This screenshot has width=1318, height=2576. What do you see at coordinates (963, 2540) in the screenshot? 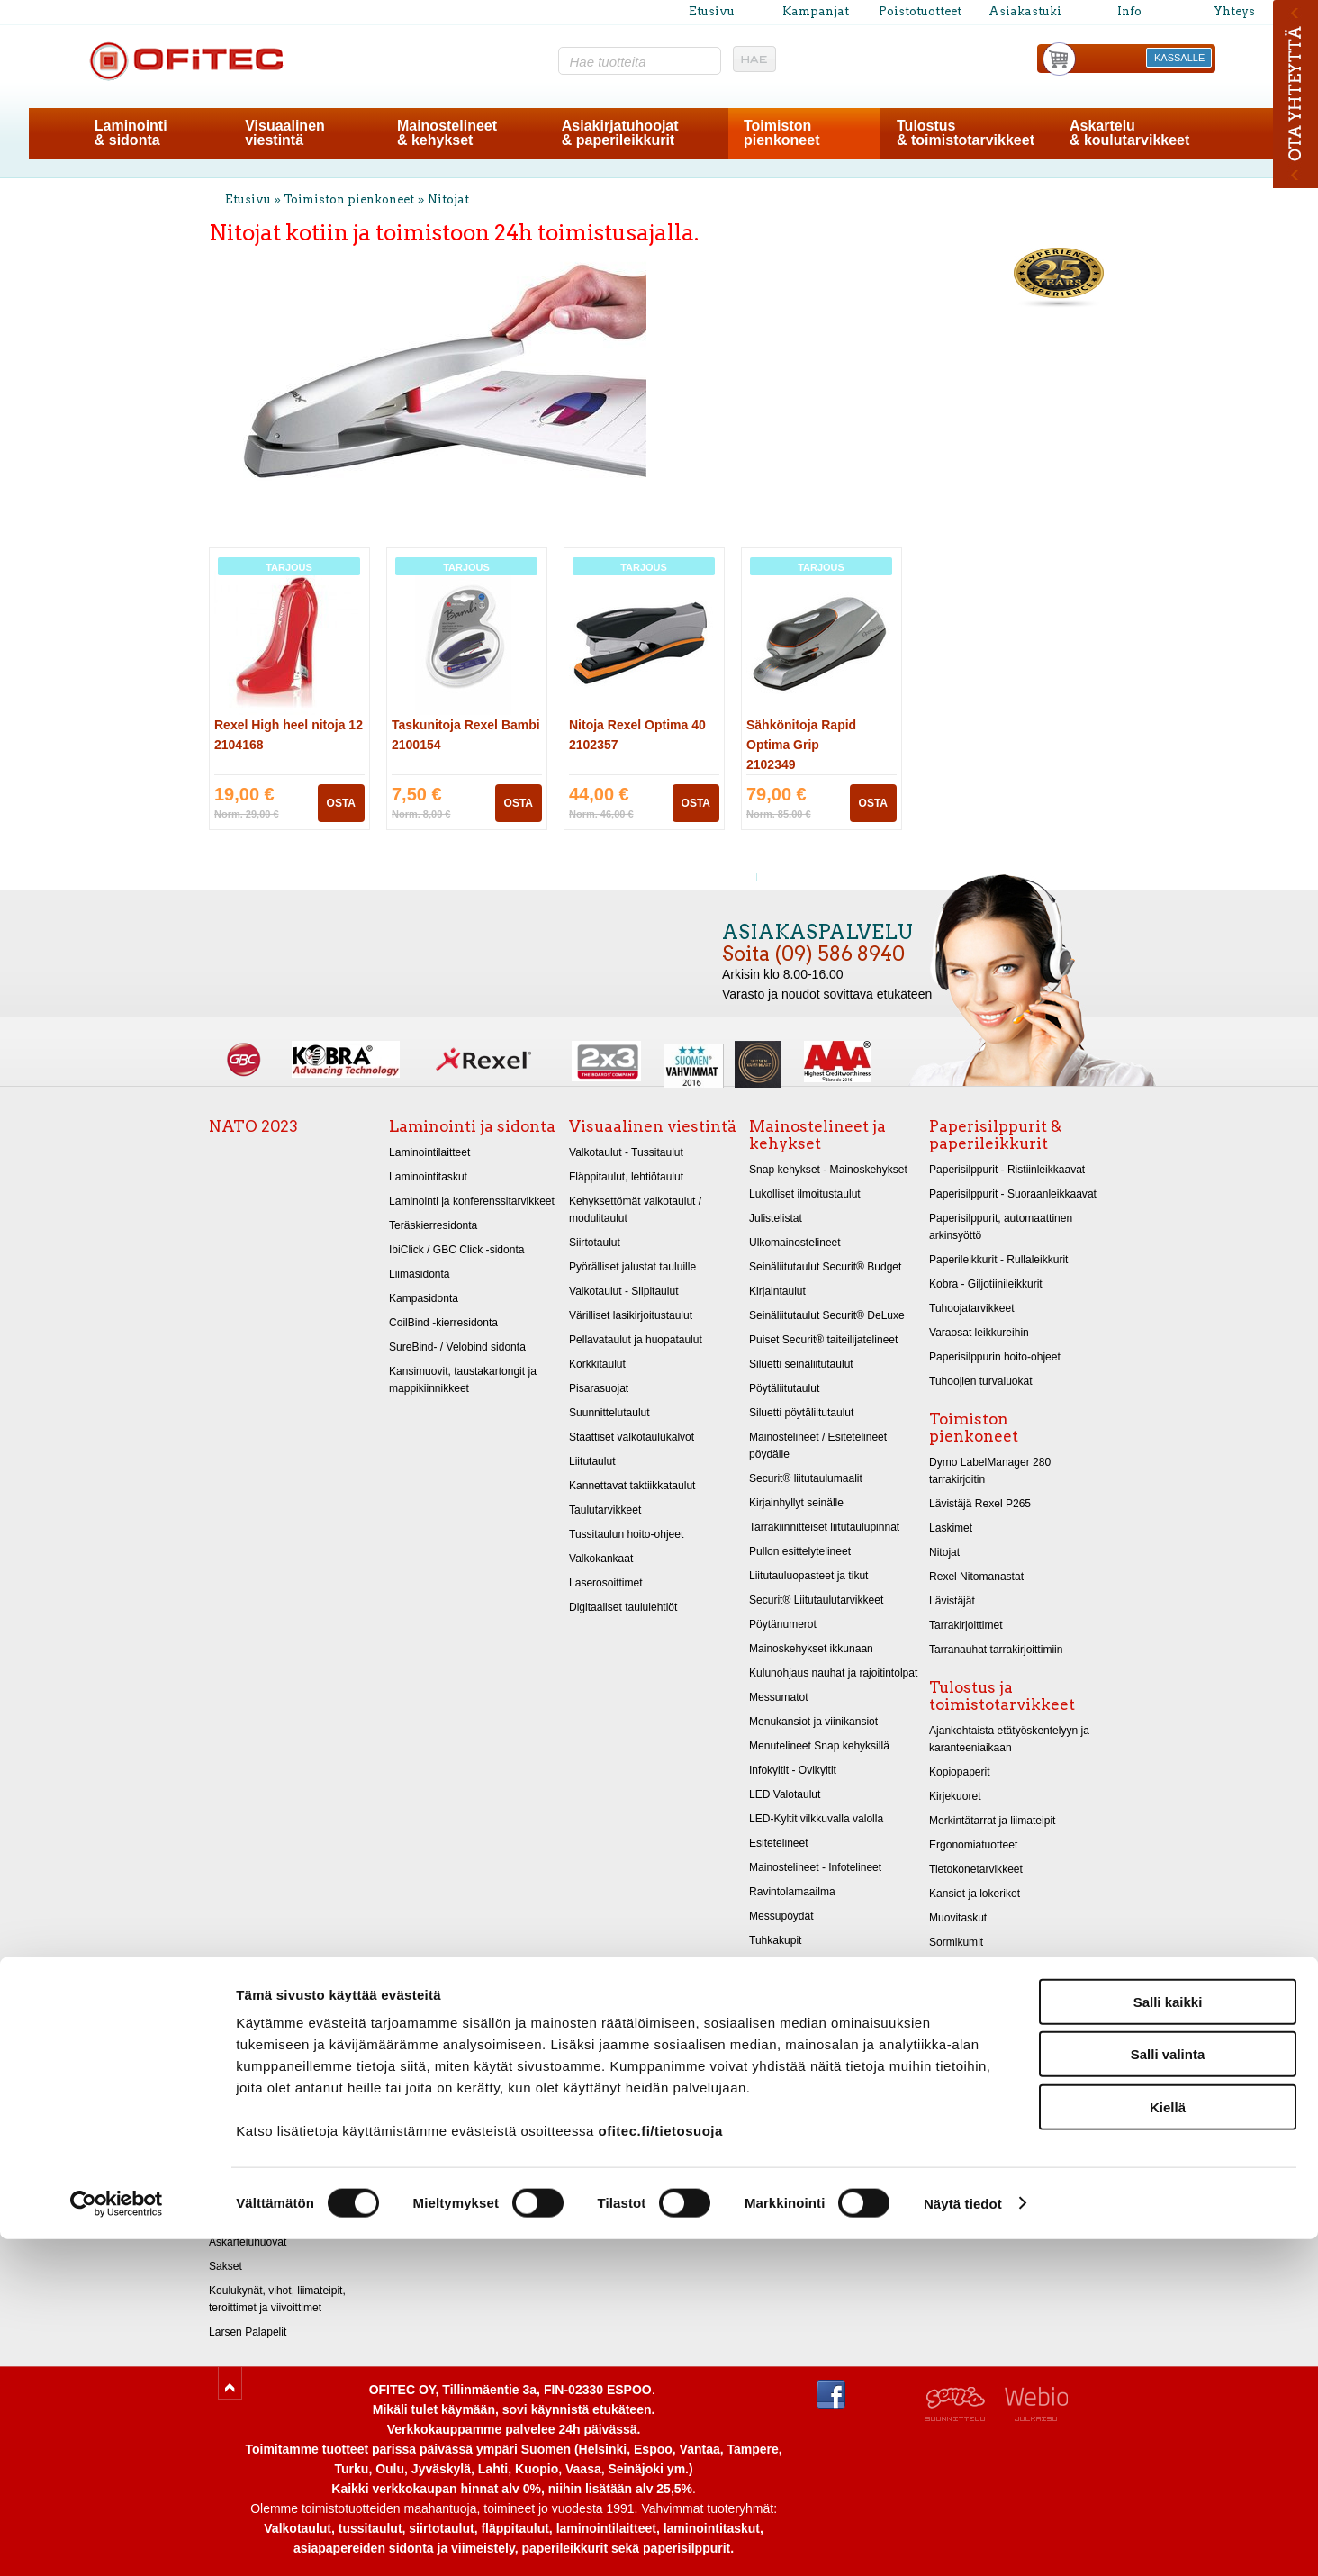
I see `Näytä tiedot` at bounding box center [963, 2540].